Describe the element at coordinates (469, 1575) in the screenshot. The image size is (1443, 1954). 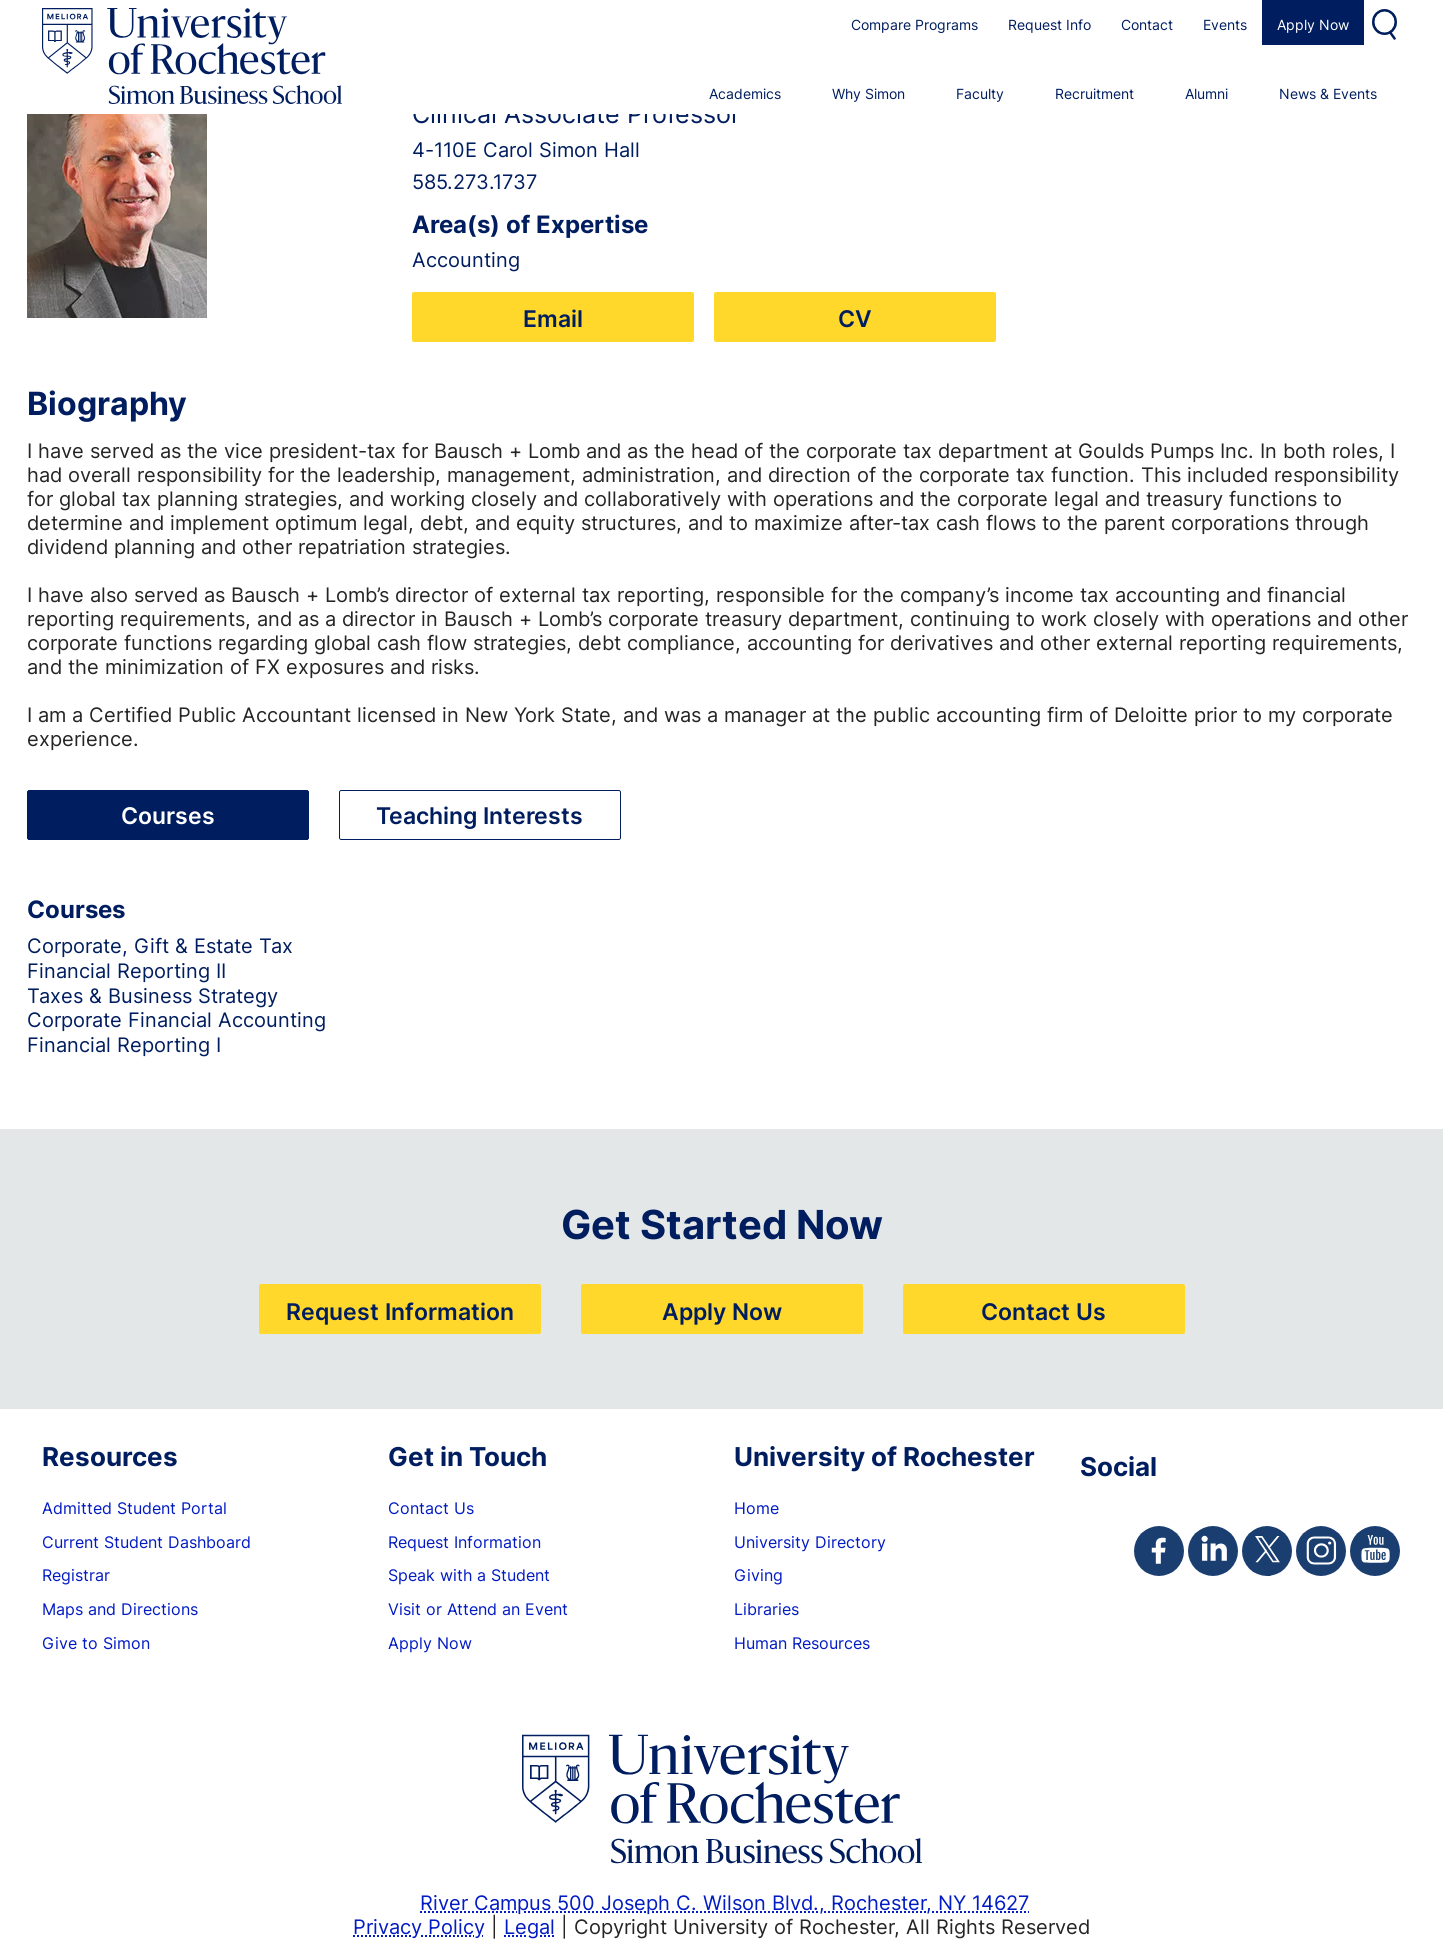
I see `Speak with a Student` at that location.